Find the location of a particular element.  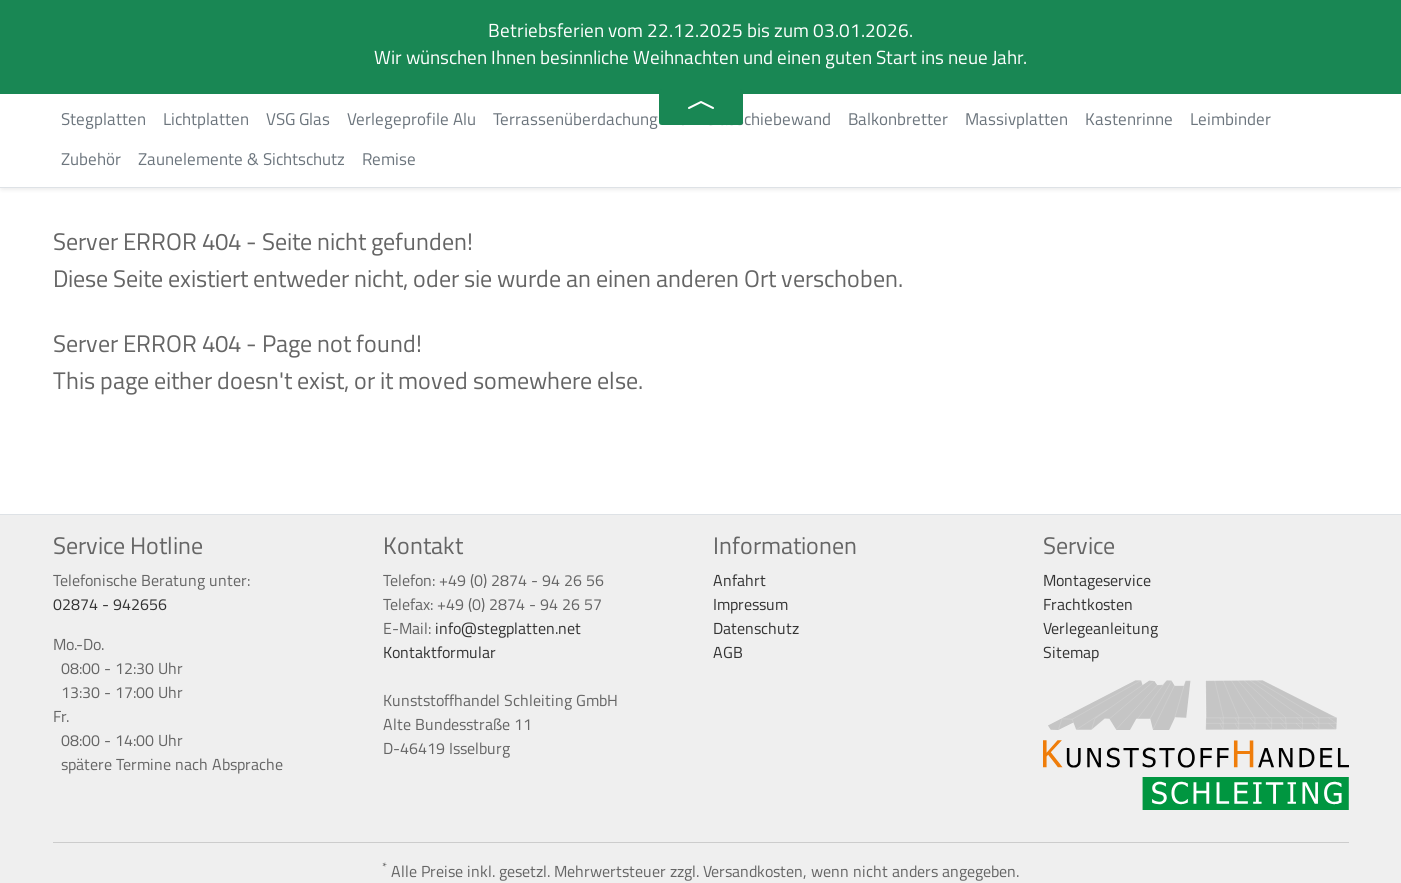

Zaunelemente & Sichtschutz [button] is located at coordinates (241, 159).